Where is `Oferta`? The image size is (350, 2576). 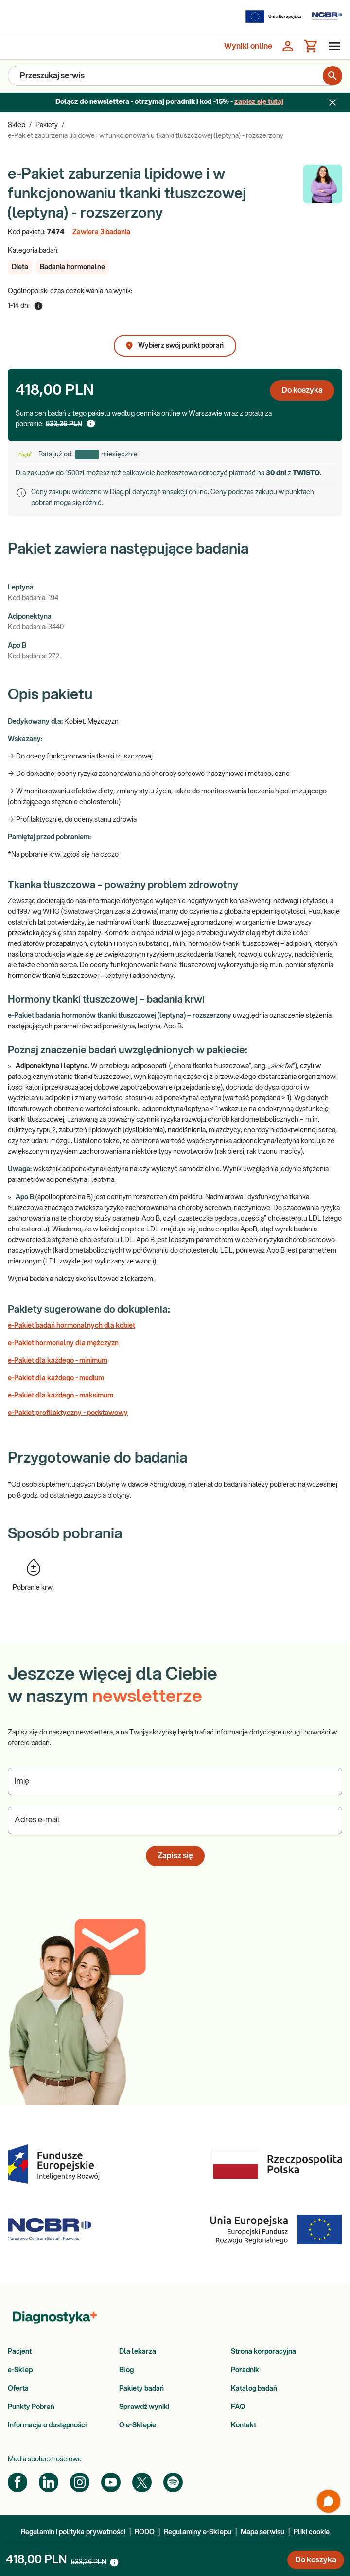
Oferta is located at coordinates (18, 2388).